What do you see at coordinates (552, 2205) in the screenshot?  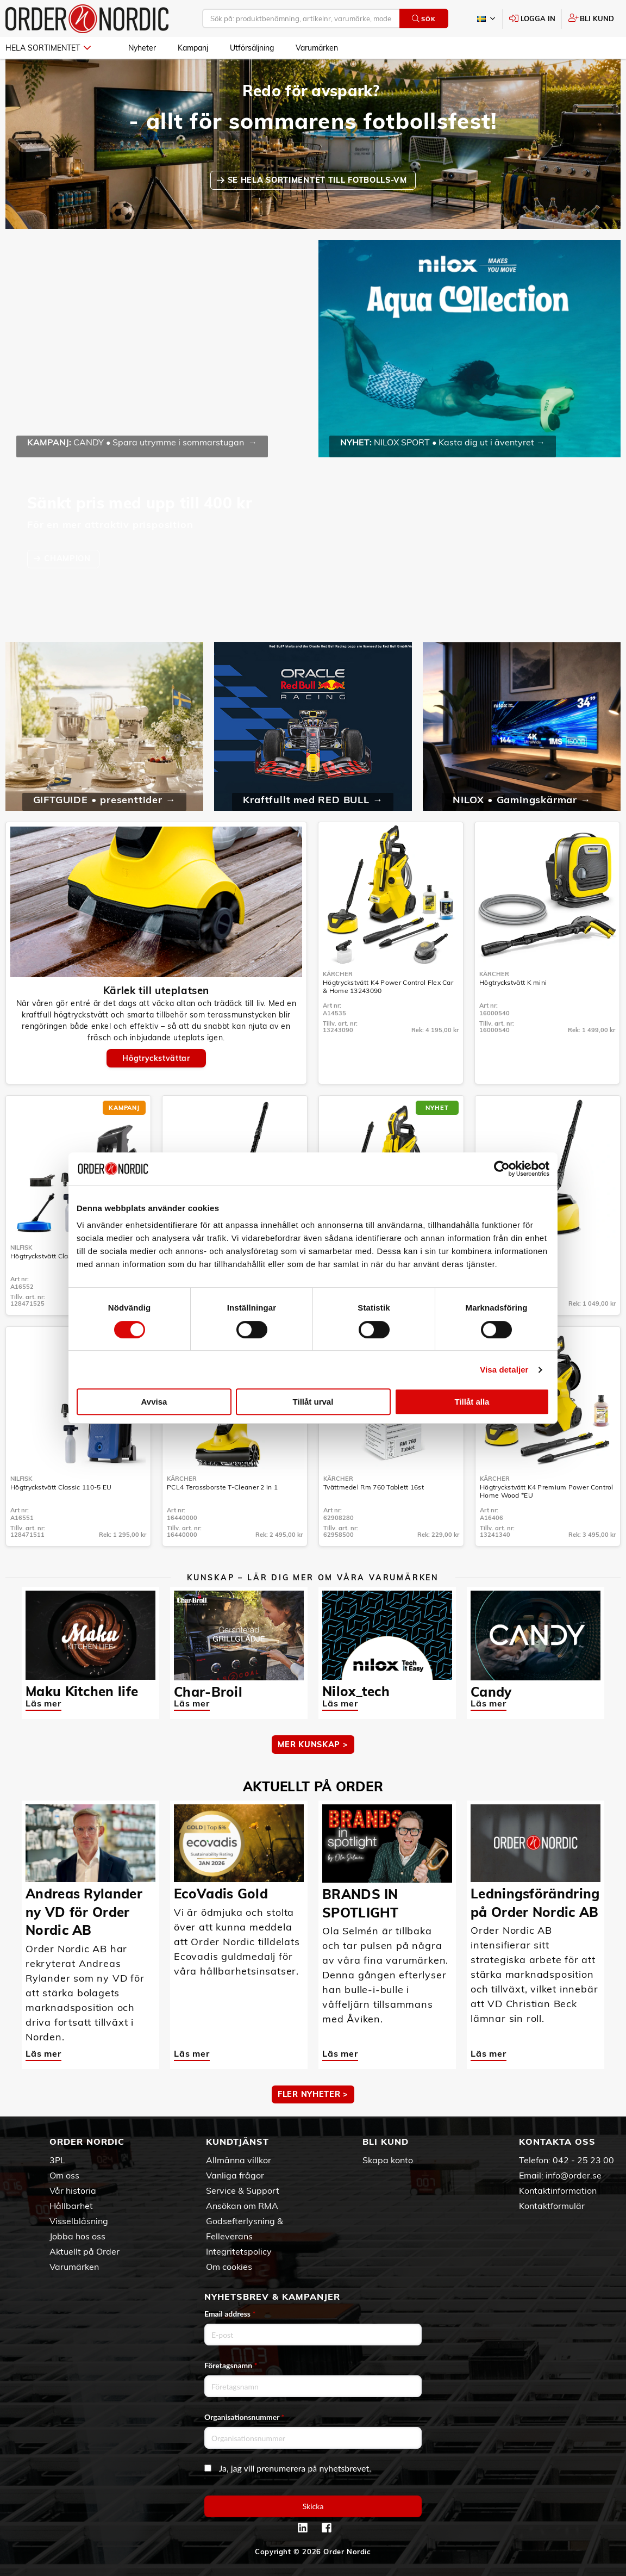 I see `Kontaktformulär` at bounding box center [552, 2205].